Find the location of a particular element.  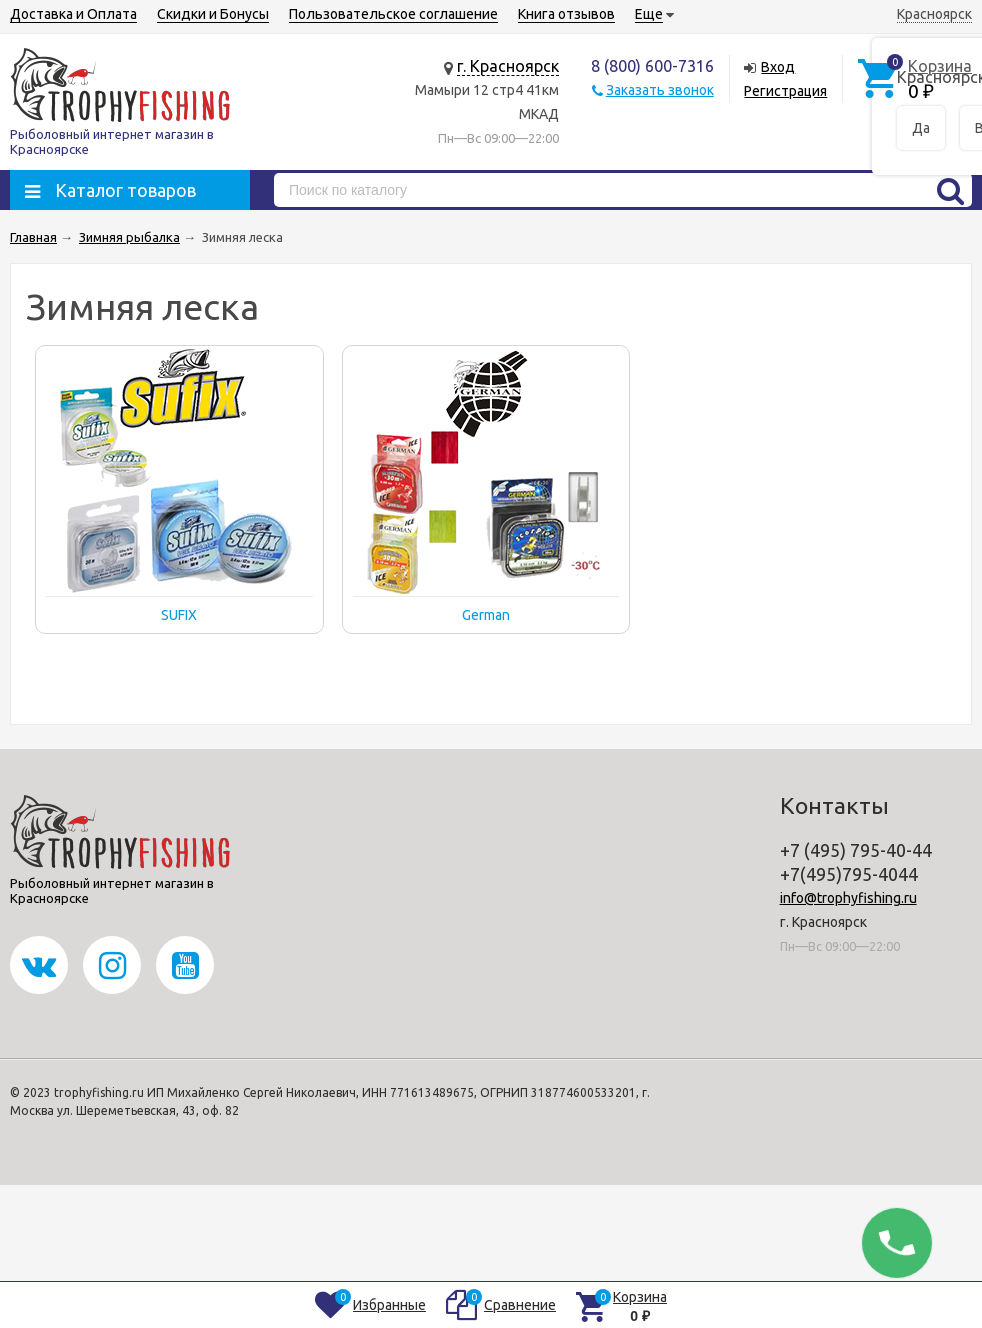

Вход is located at coordinates (778, 67).